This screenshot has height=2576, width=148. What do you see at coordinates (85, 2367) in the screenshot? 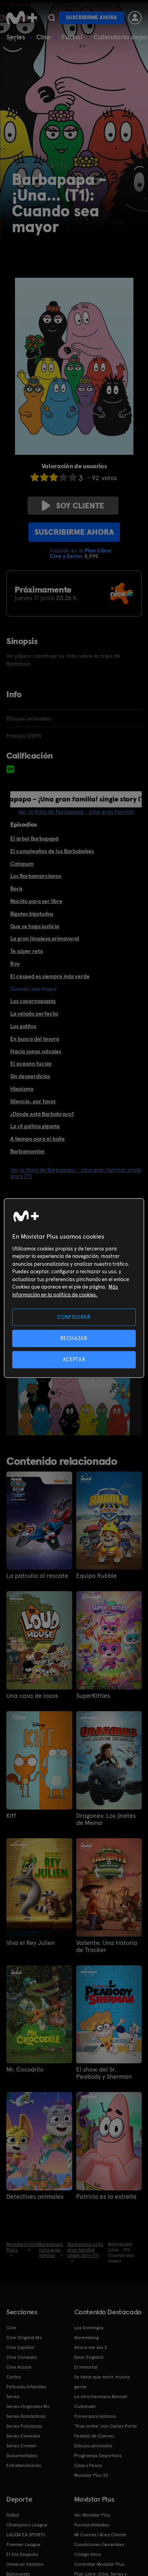
I see `El Inmortal` at bounding box center [85, 2367].